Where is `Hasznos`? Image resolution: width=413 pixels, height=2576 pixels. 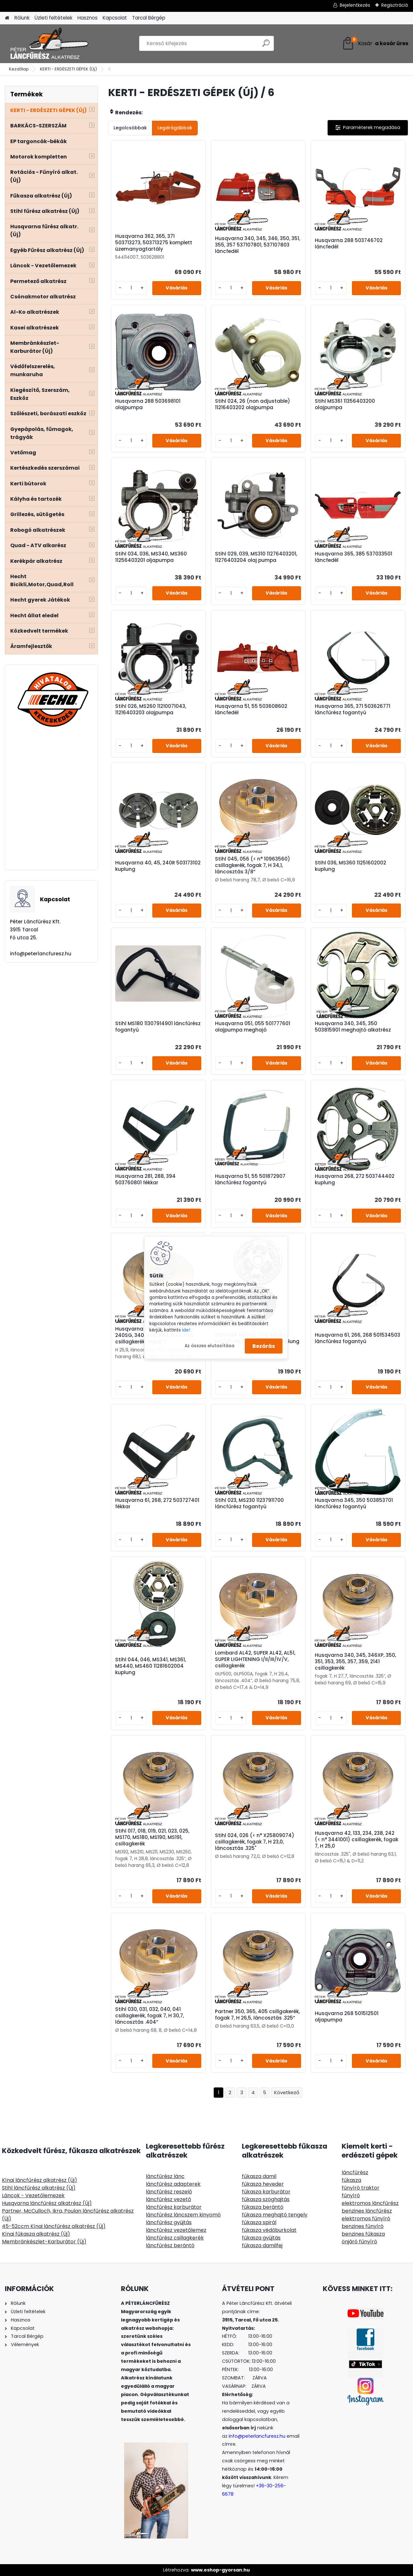 Hasznos is located at coordinates (87, 17).